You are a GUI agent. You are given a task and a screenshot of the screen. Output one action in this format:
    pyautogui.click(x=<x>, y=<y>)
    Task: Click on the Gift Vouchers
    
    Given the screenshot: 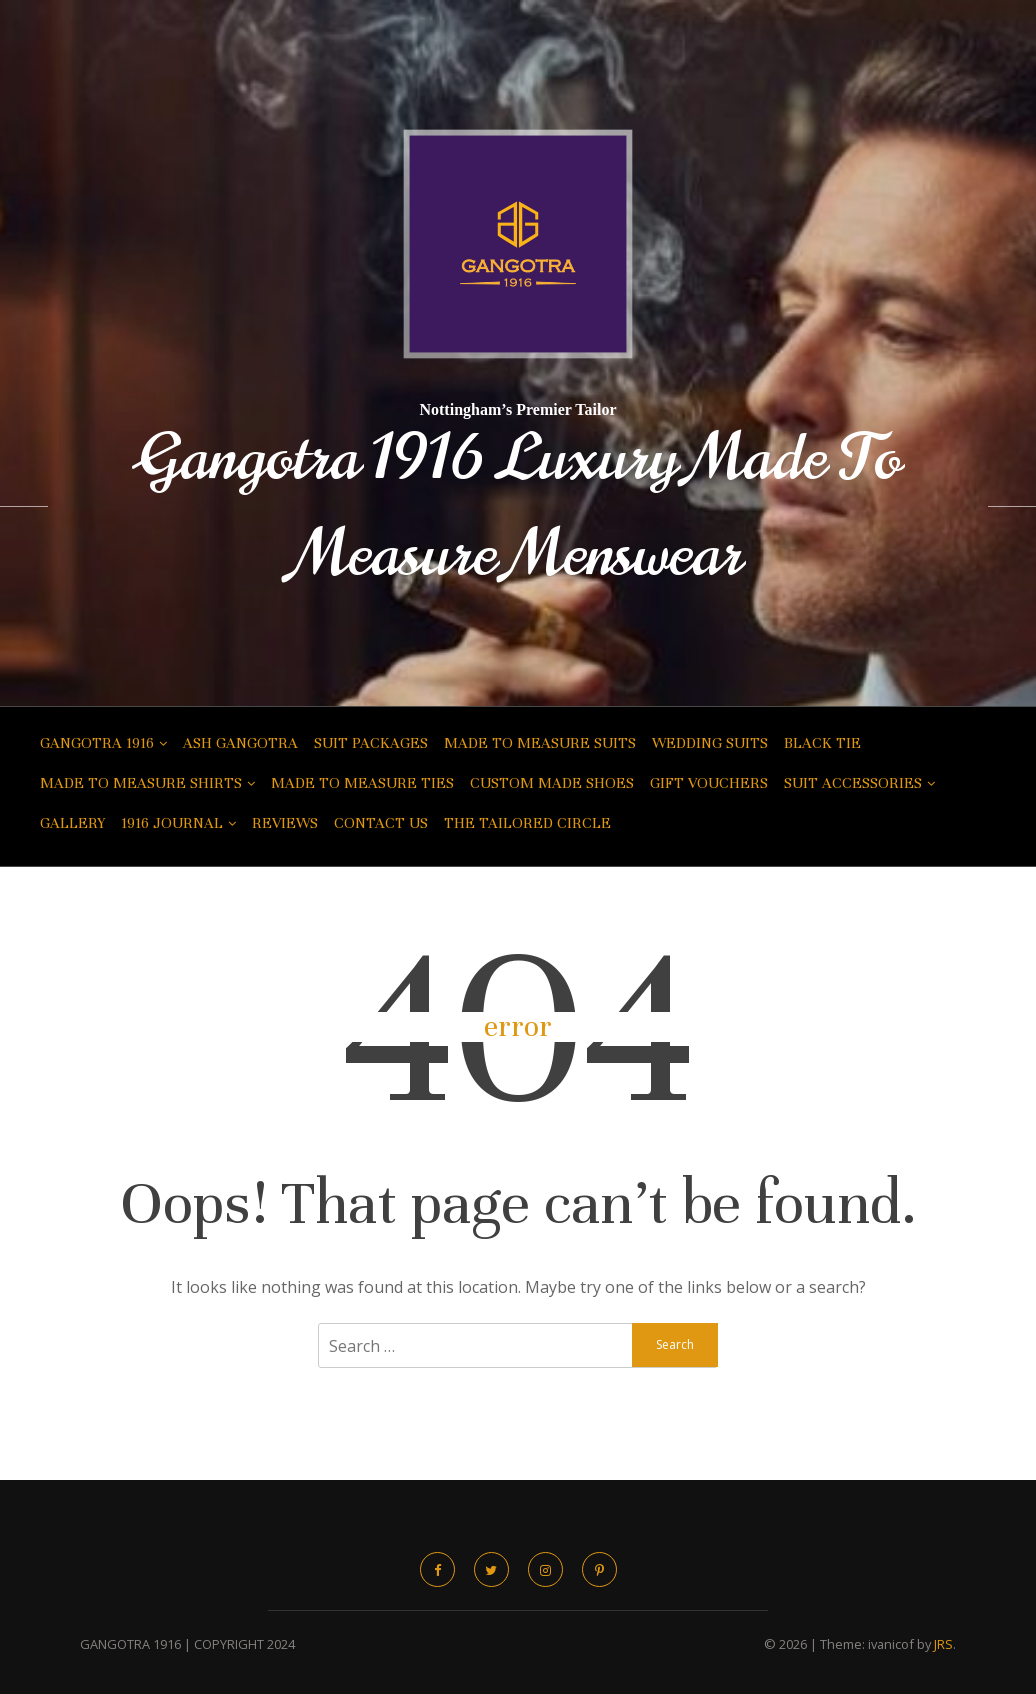 What is the action you would take?
    pyautogui.click(x=709, y=783)
    